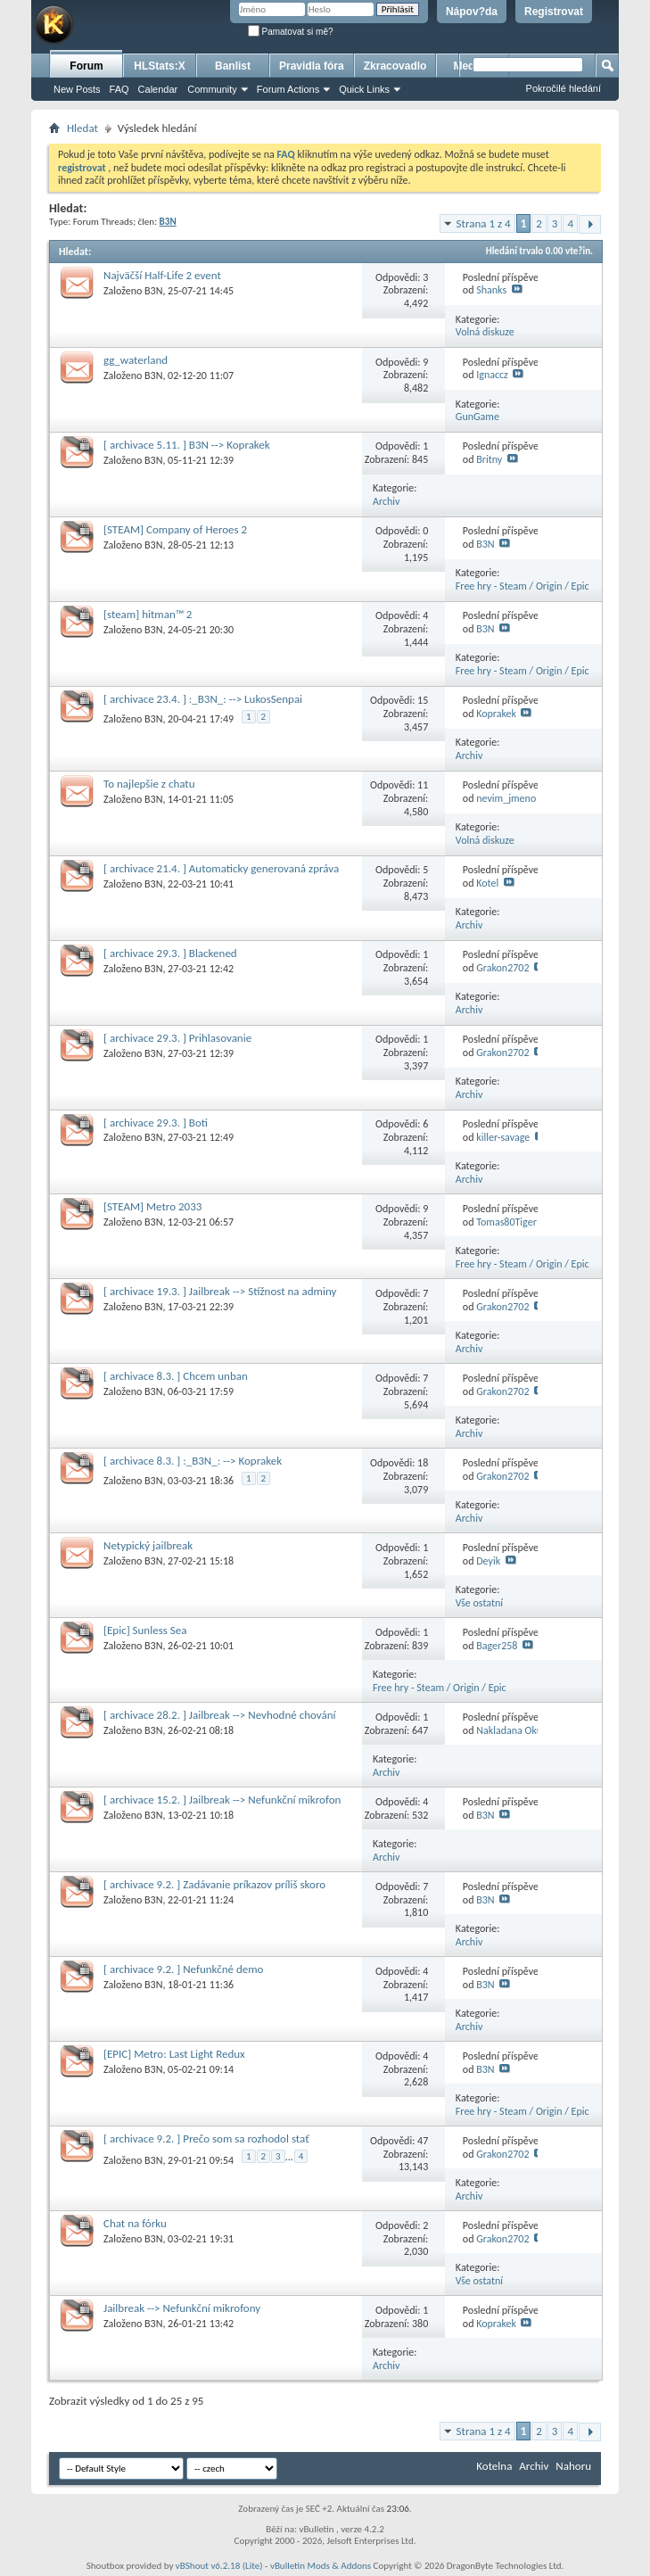  What do you see at coordinates (422, 700) in the screenshot?
I see `15` at bounding box center [422, 700].